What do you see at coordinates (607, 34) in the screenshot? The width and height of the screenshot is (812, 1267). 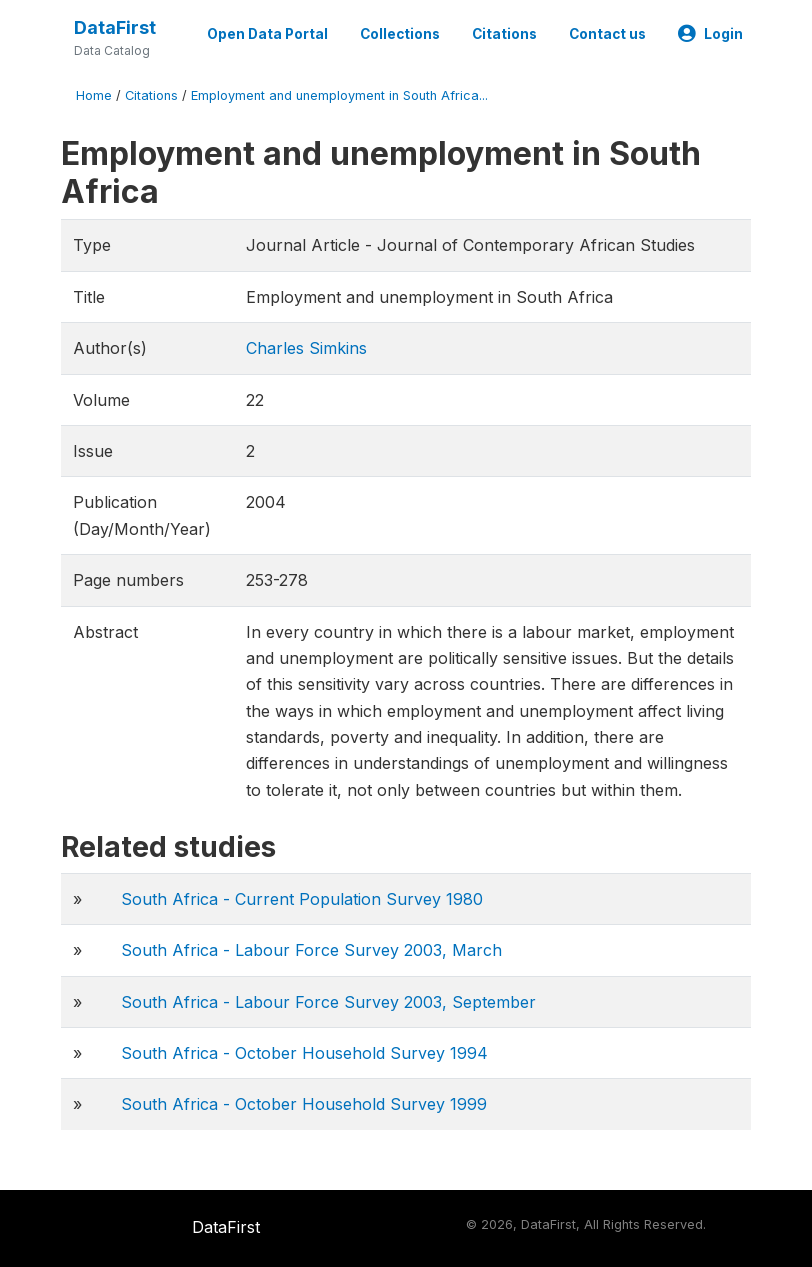 I see `Contact us` at bounding box center [607, 34].